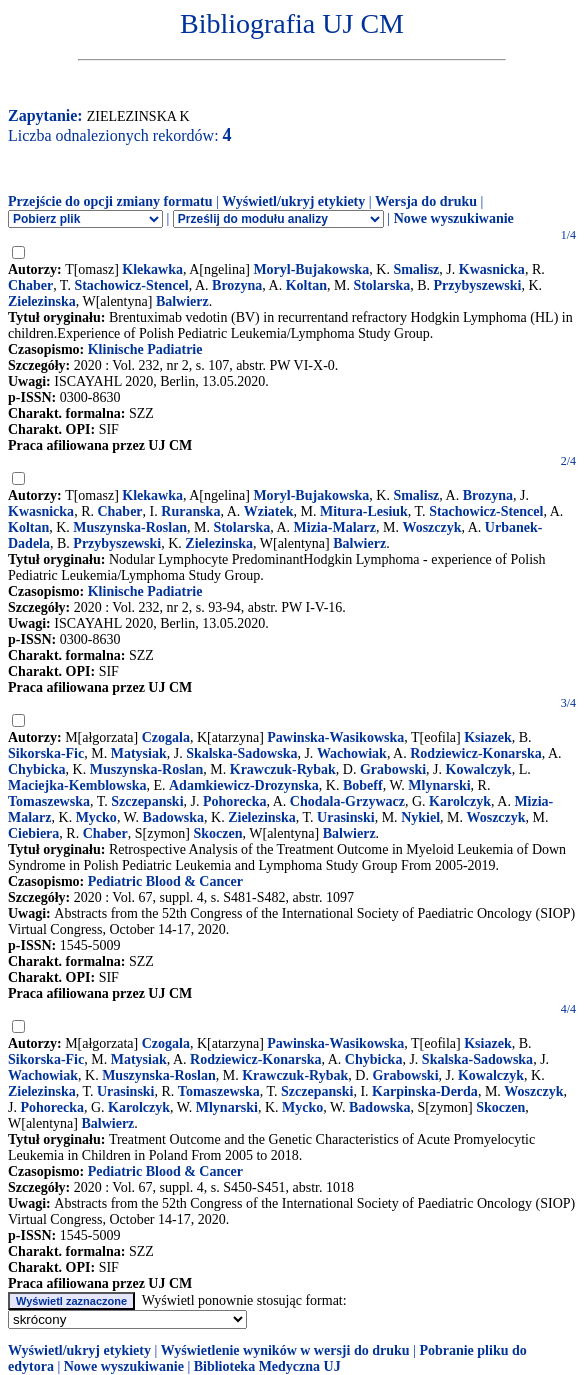 Image resolution: width=584 pixels, height=1375 pixels. Describe the element at coordinates (166, 737) in the screenshot. I see `Czogala` at that location.